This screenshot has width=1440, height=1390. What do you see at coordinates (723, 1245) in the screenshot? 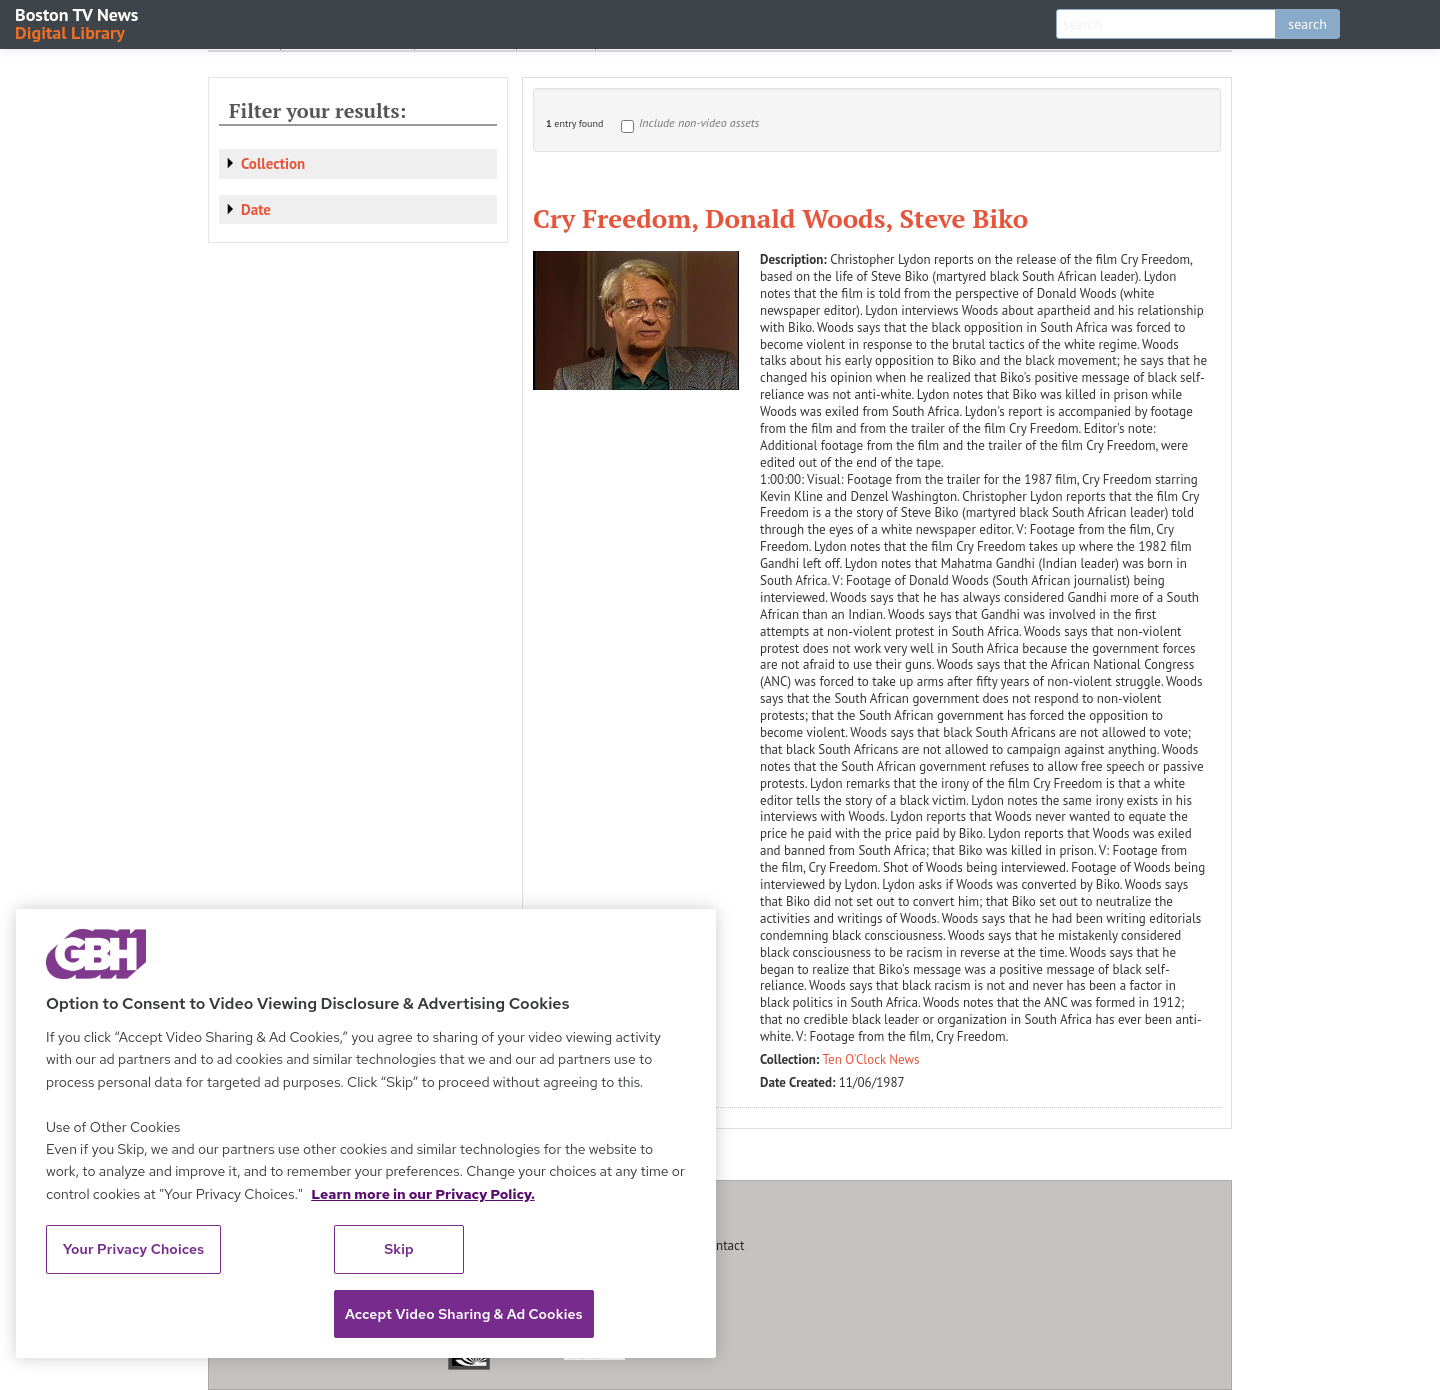
I see `Contact` at bounding box center [723, 1245].